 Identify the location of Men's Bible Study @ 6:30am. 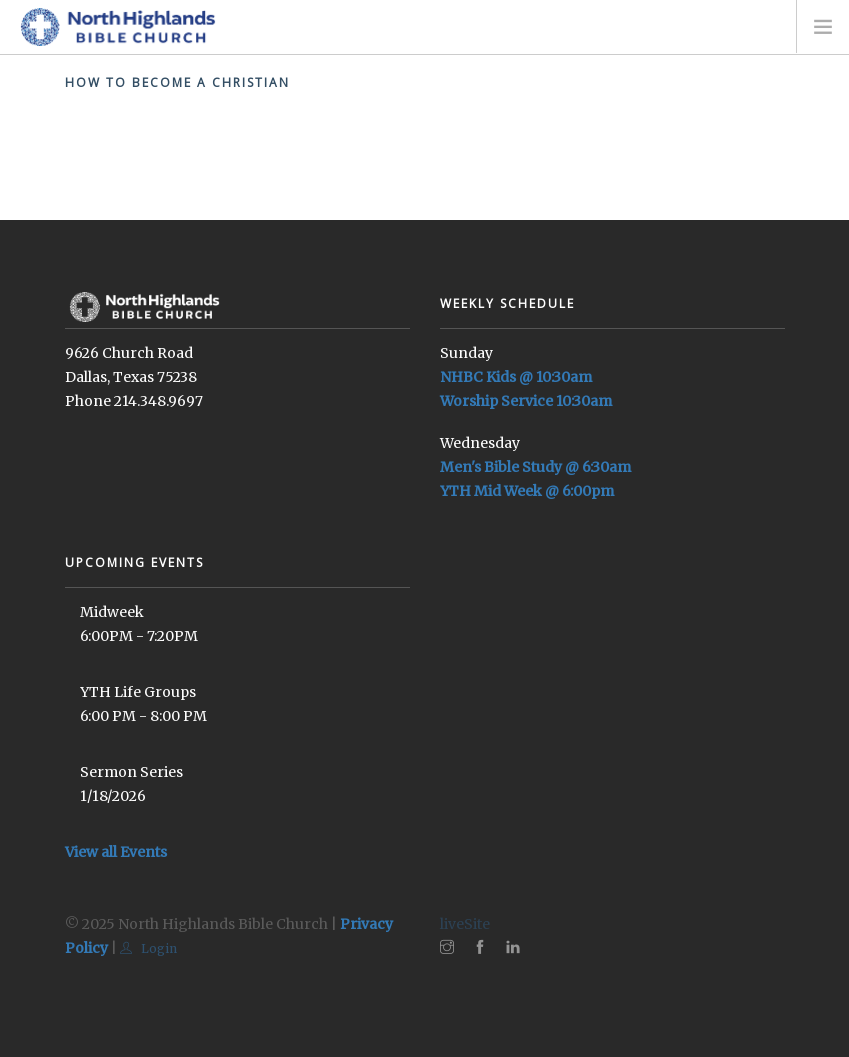
(535, 467).